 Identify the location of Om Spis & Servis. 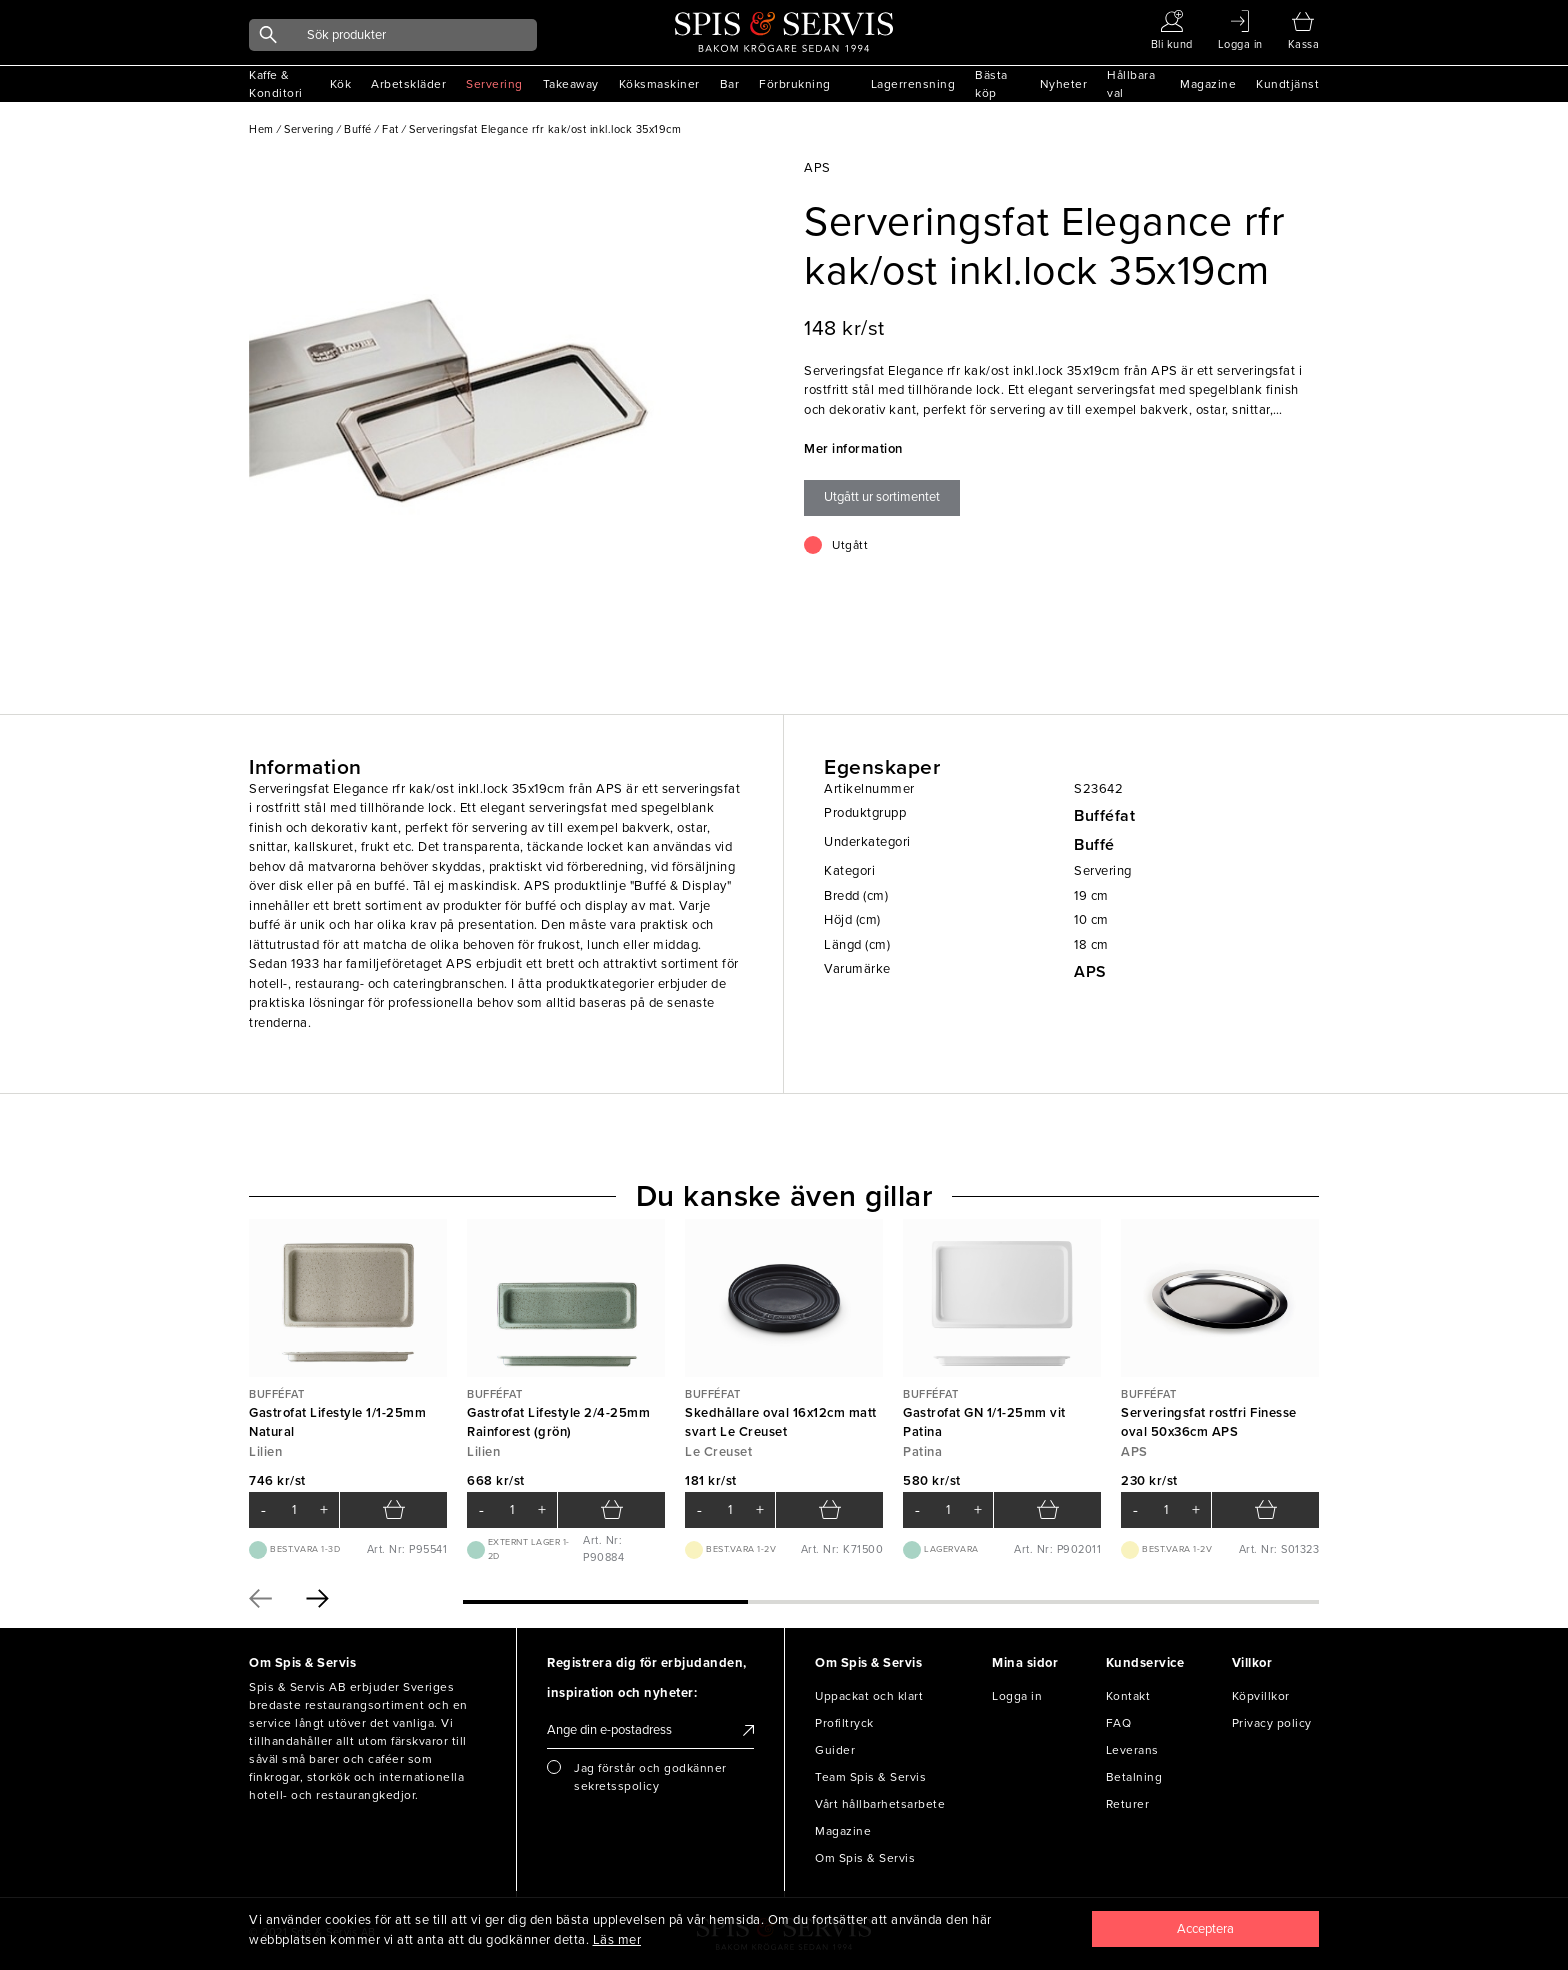
(865, 1858).